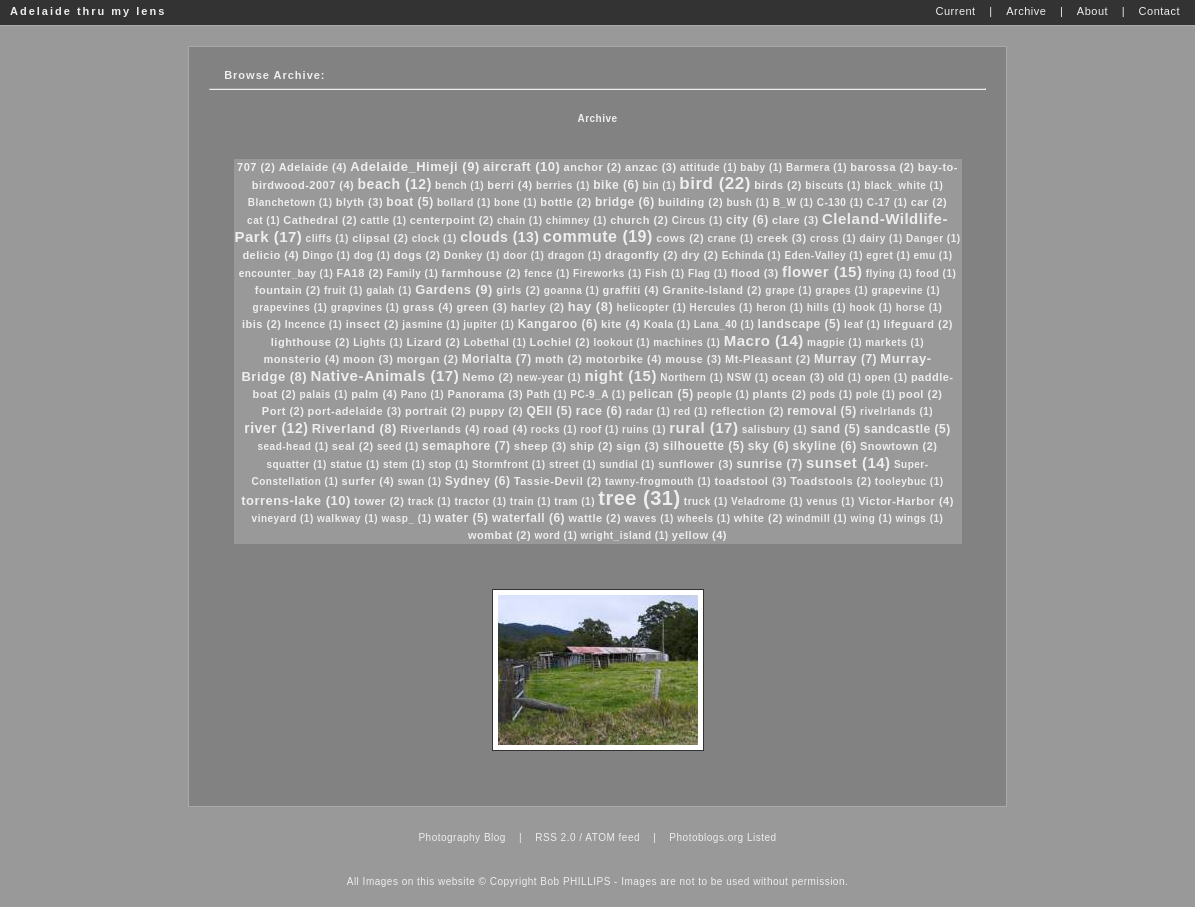 The width and height of the screenshot is (1195, 907). Describe the element at coordinates (750, 481) in the screenshot. I see `toadstool (3)` at that location.